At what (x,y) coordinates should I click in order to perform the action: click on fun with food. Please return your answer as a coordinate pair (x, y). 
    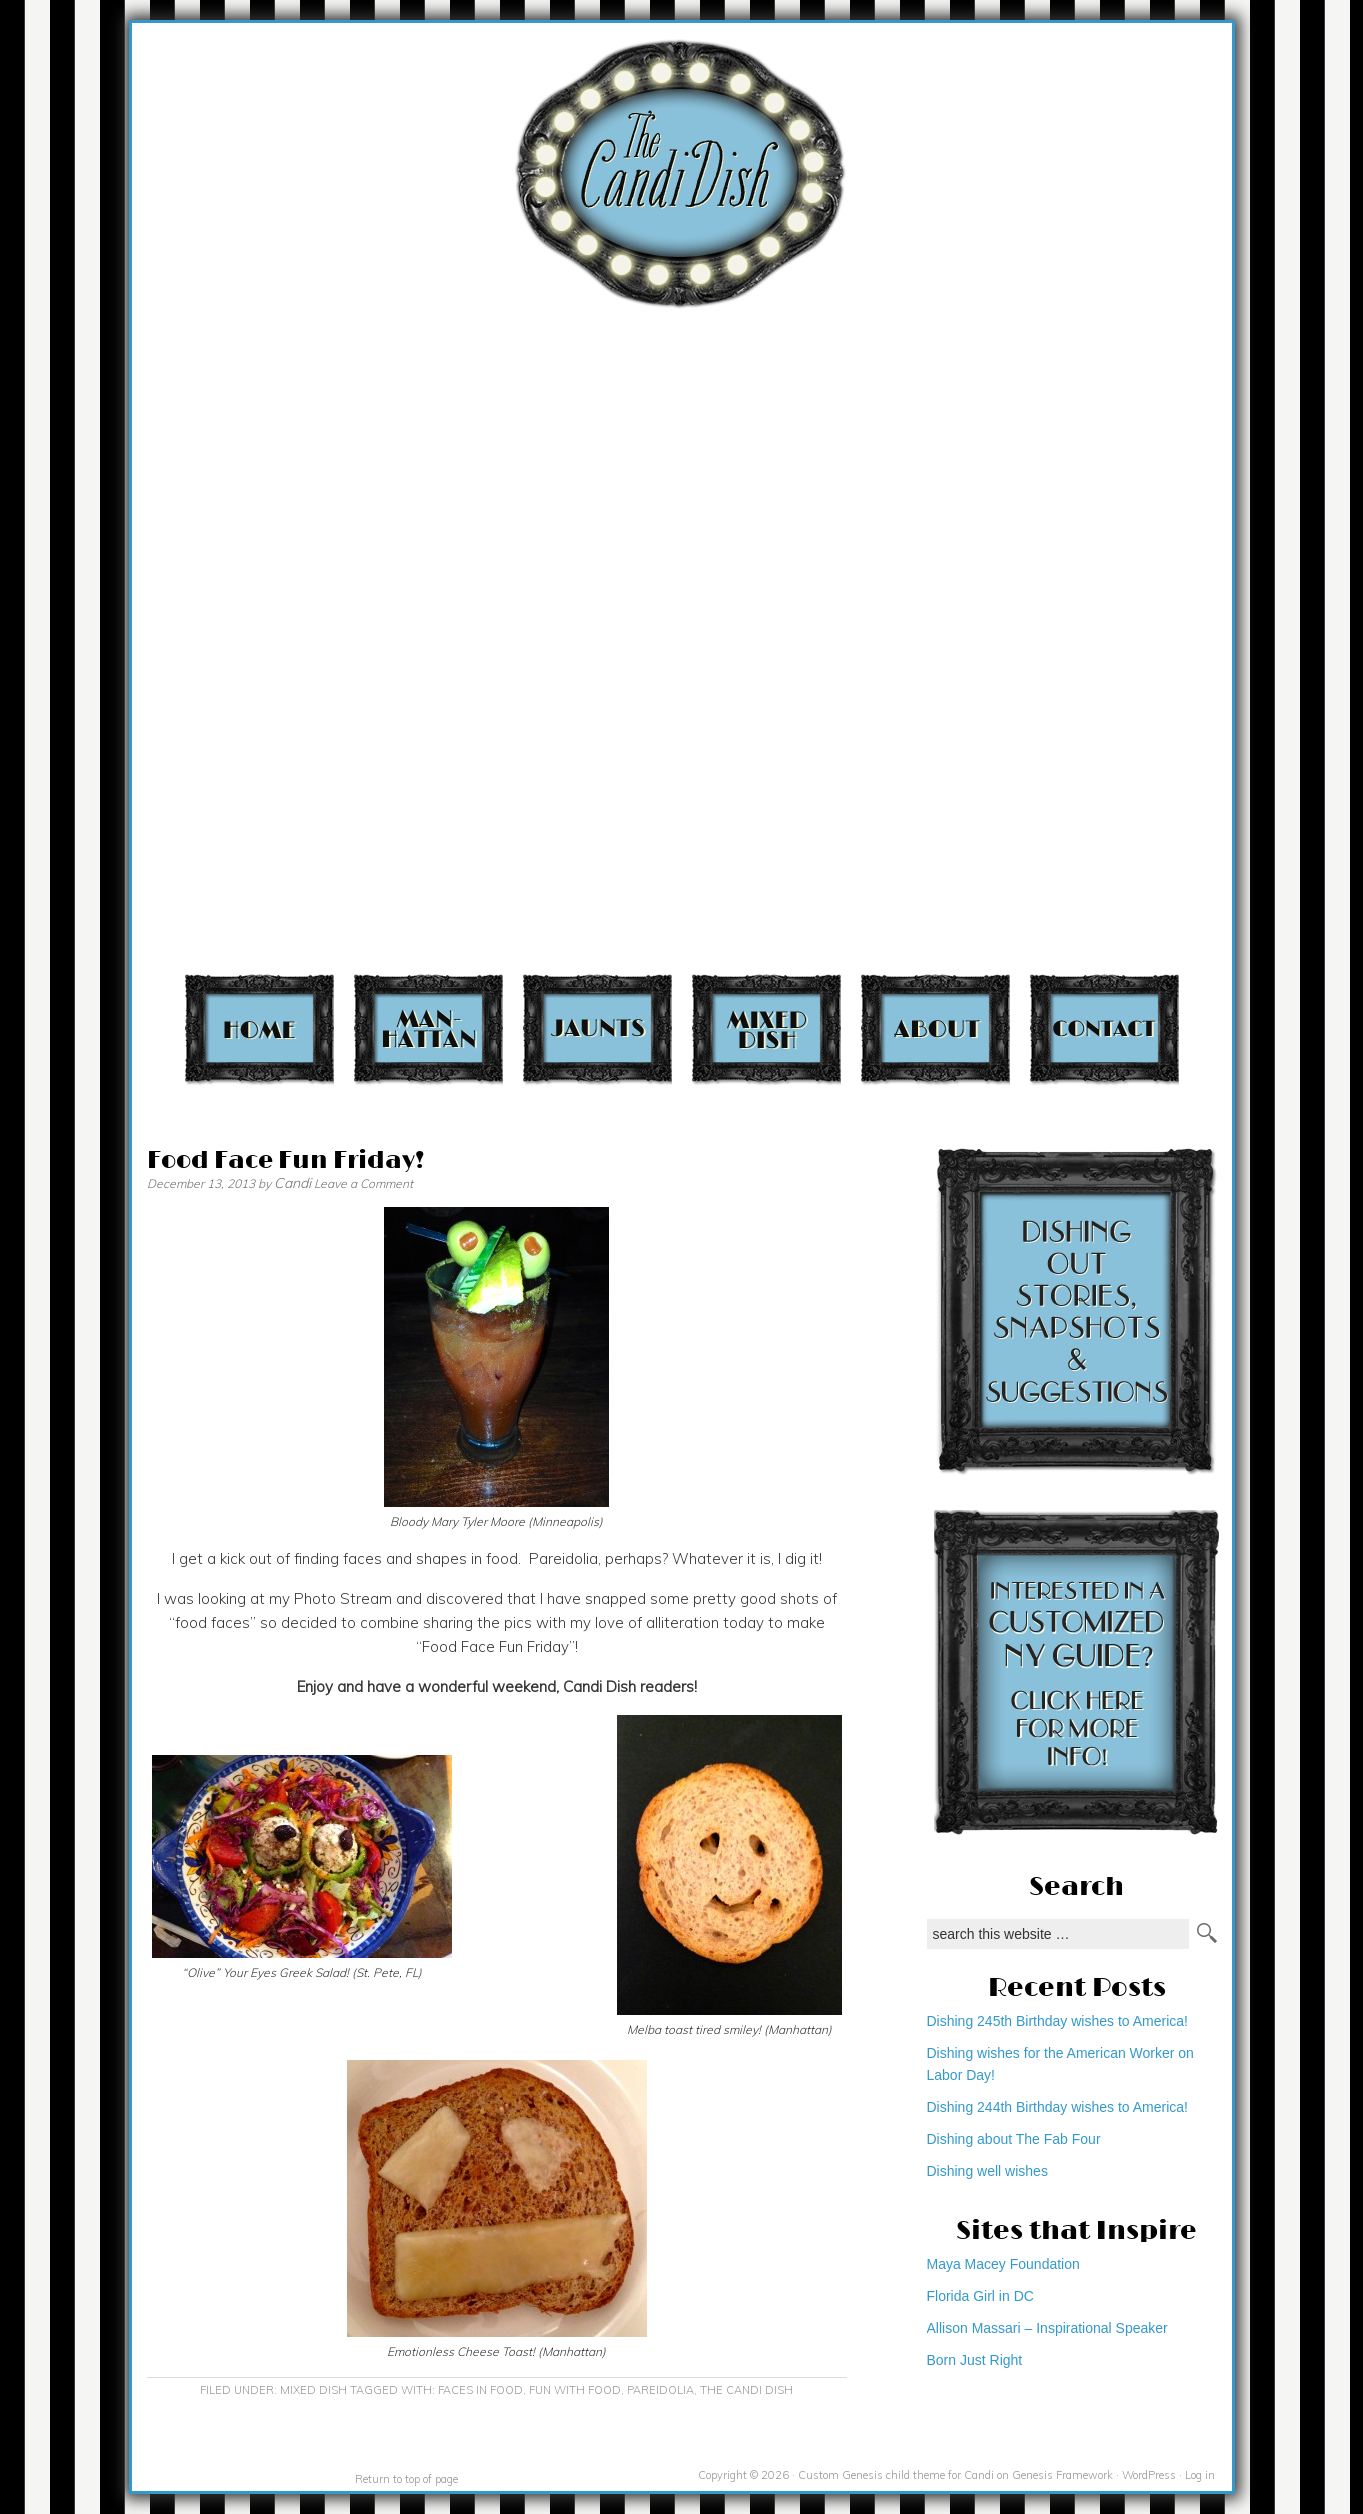
    Looking at the image, I should click on (575, 2390).